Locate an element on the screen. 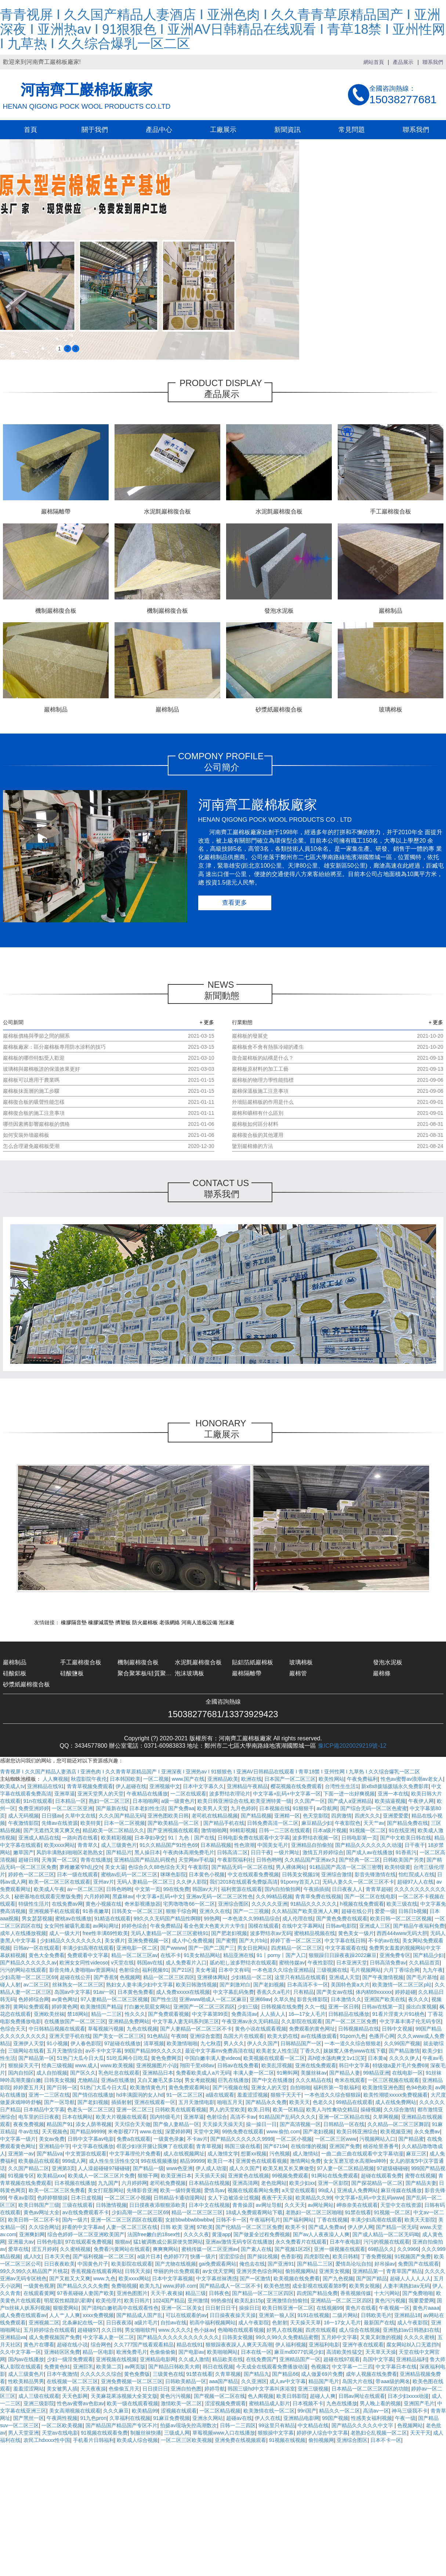 The width and height of the screenshot is (446, 2576). 99成人 is located at coordinates (326, 2190).